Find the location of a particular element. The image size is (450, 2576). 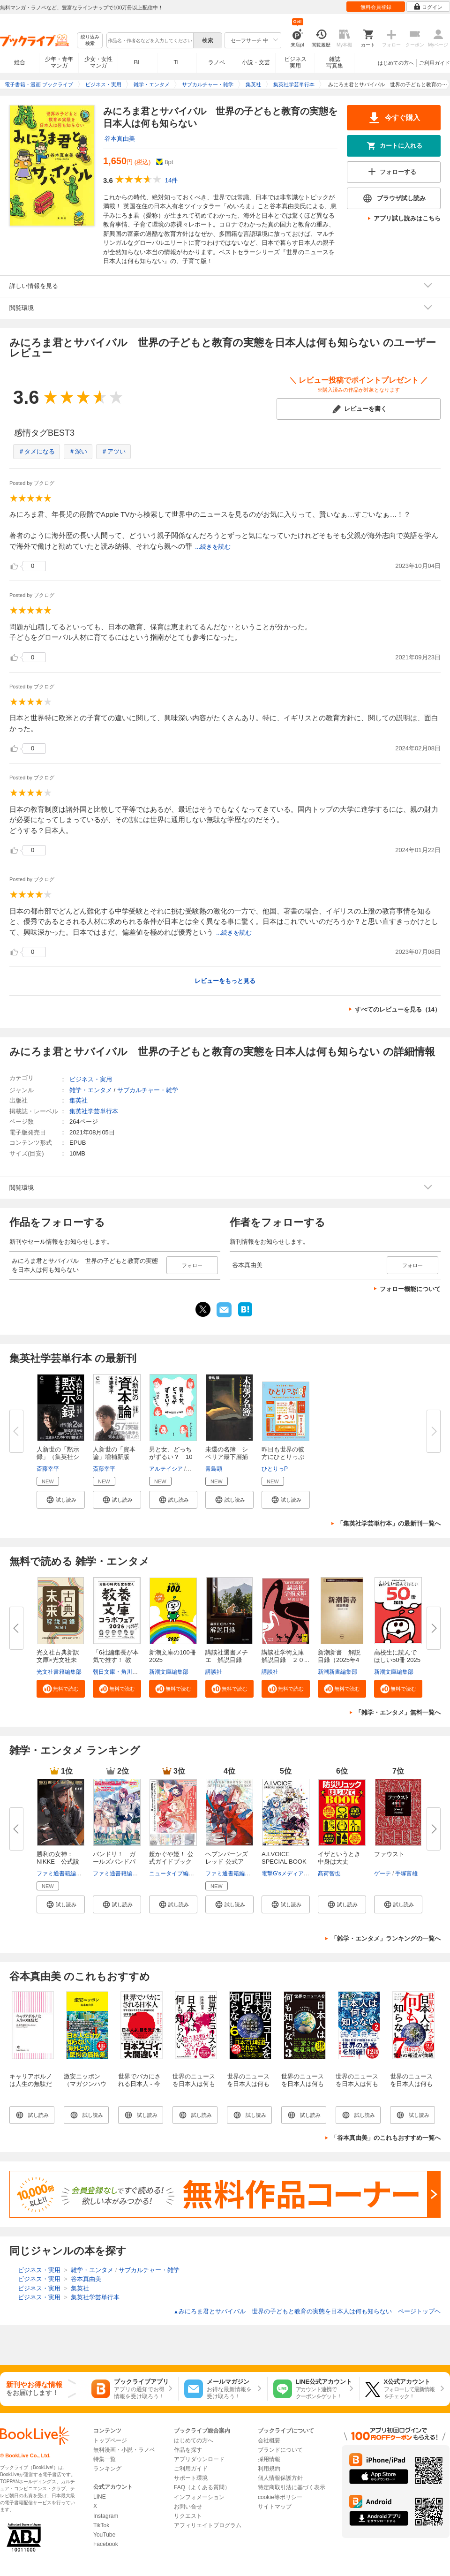

Facebook is located at coordinates (105, 2544).